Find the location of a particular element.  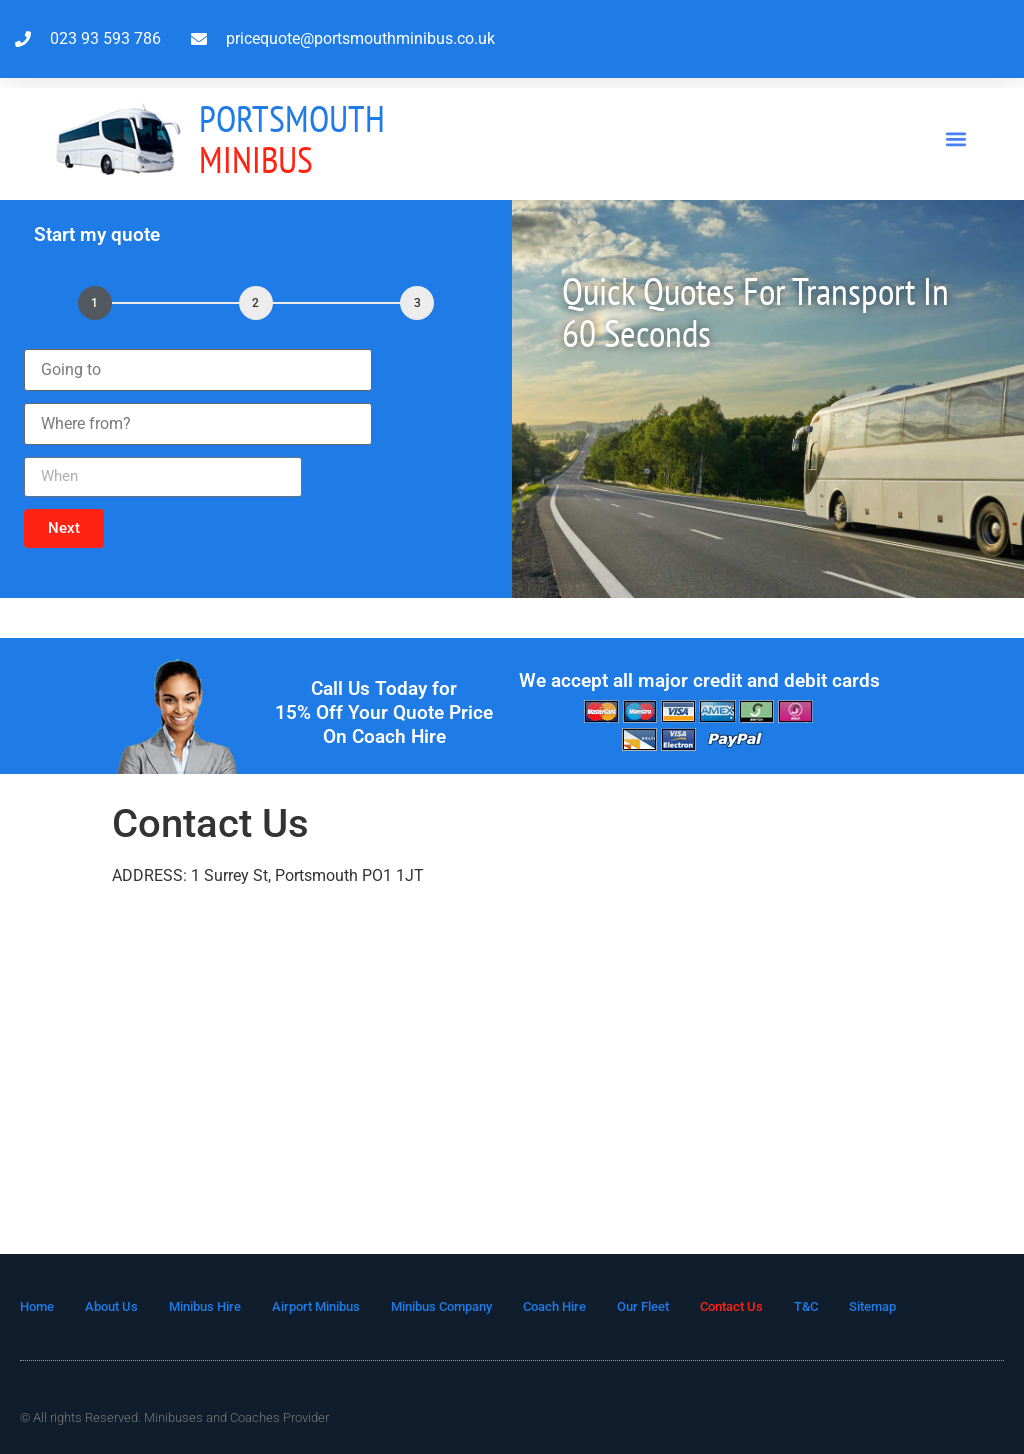

MInibus is located at coordinates (292, 138).